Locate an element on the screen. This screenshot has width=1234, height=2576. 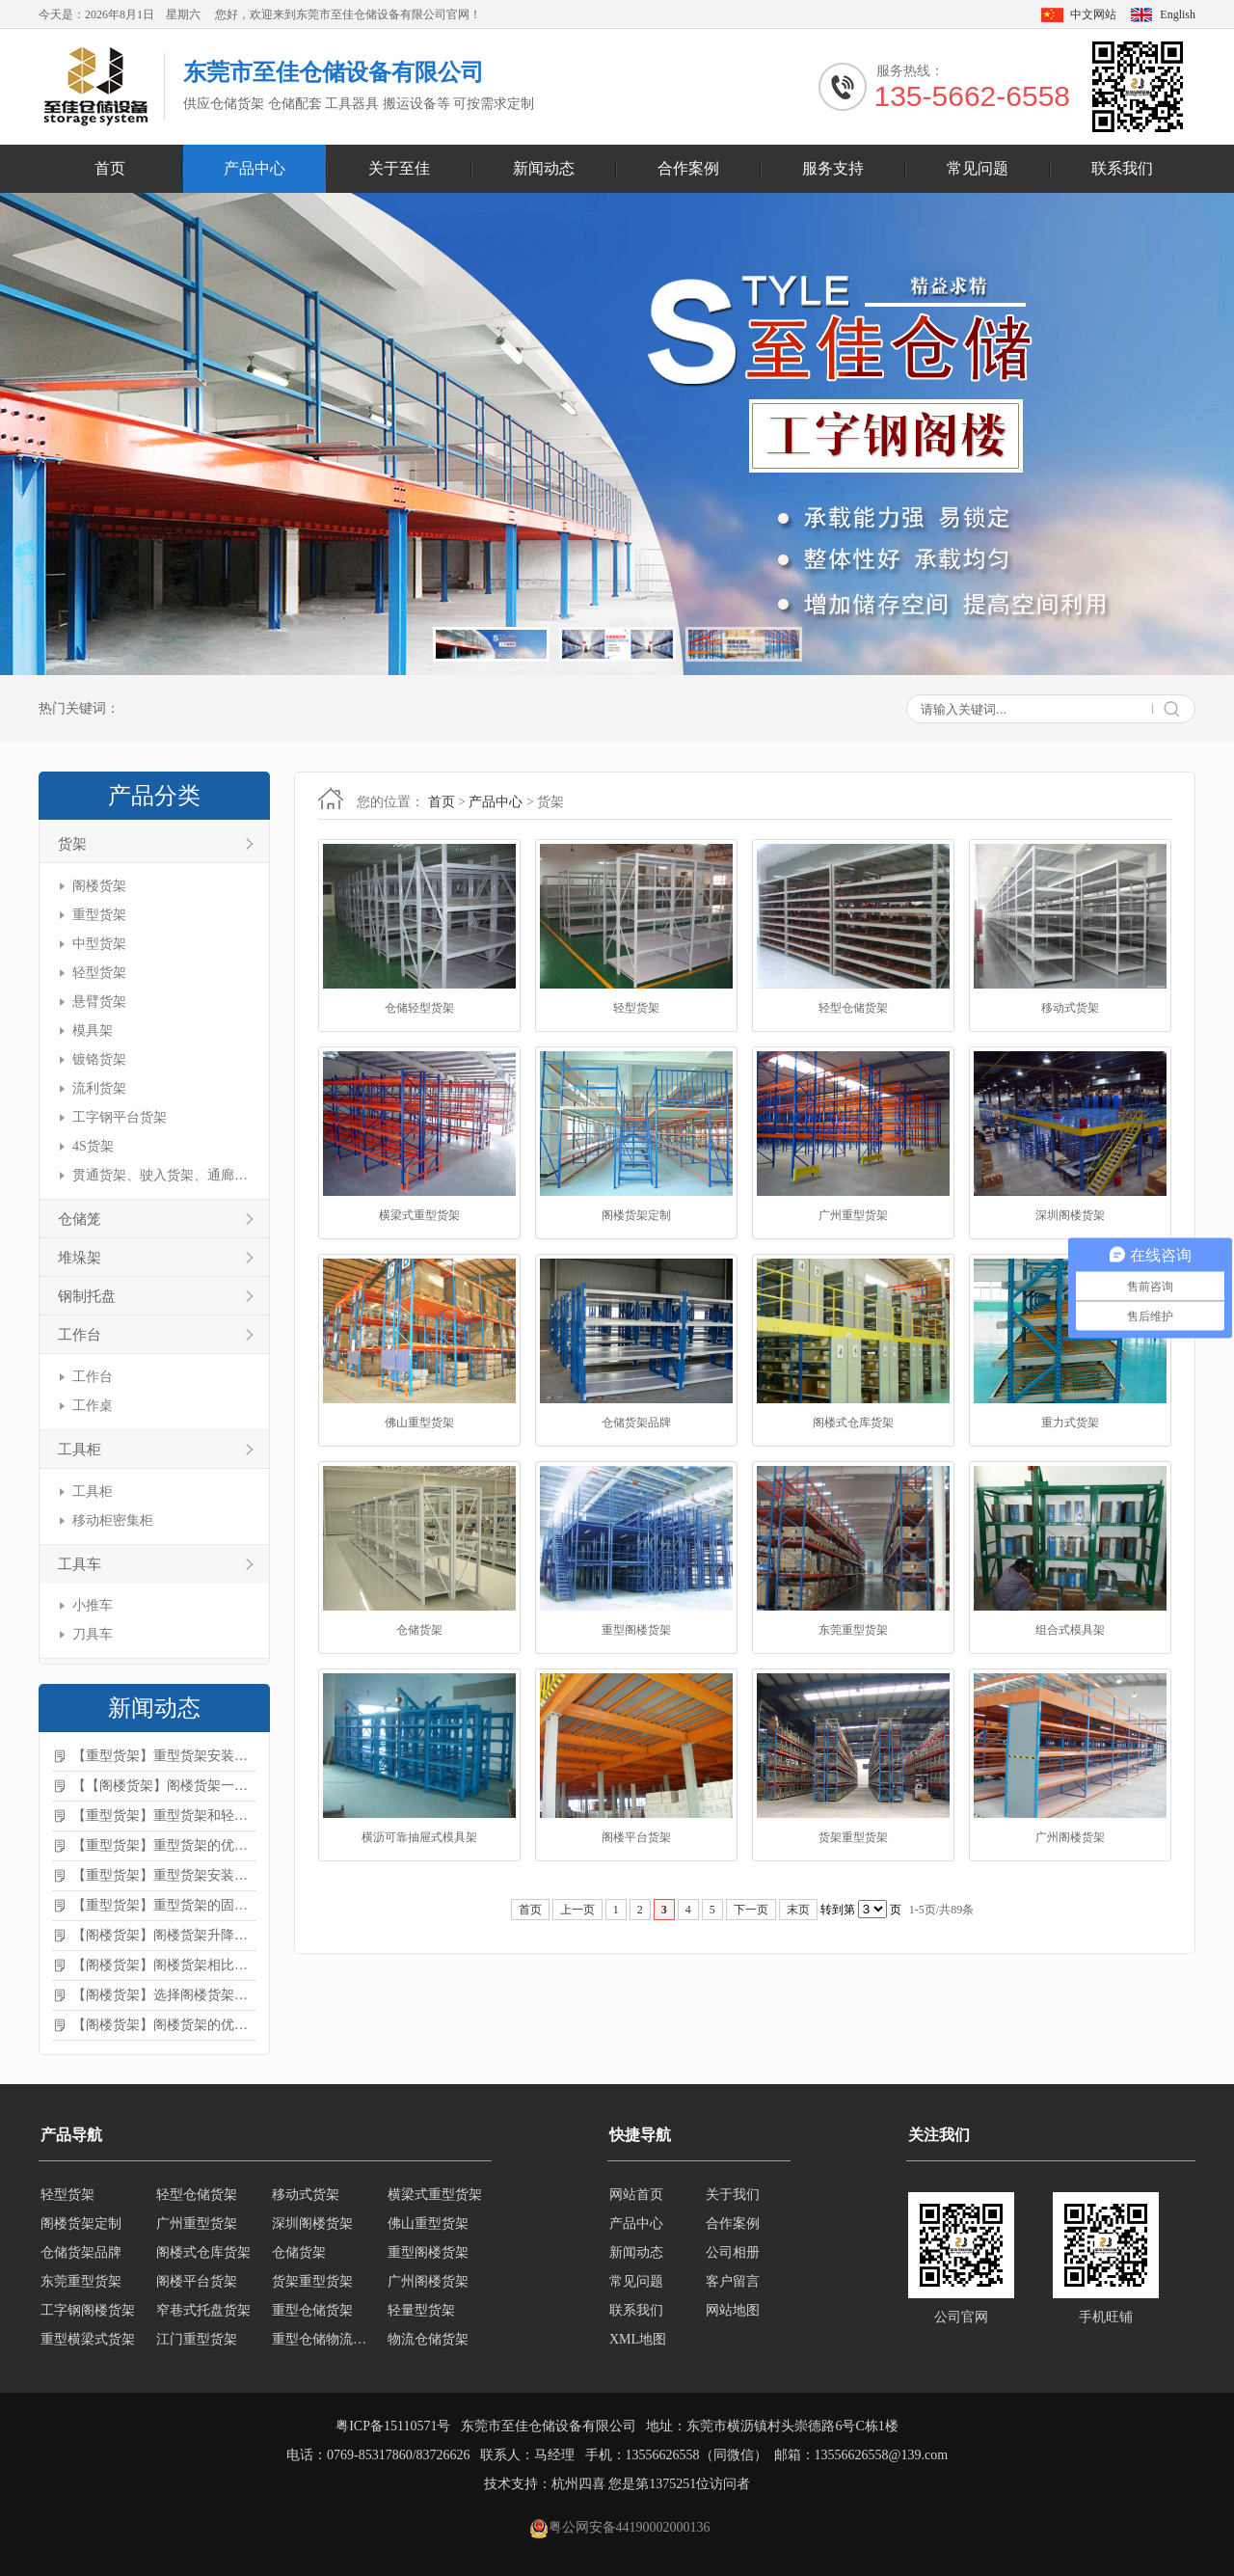
【阁楼货架】阁楼货架的优点是什么 is located at coordinates (163, 2025).